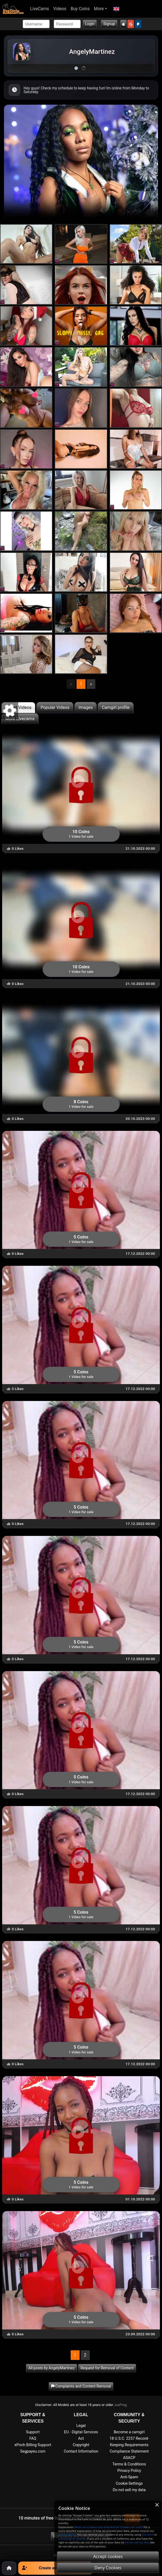  I want to click on Legal, so click(81, 2425).